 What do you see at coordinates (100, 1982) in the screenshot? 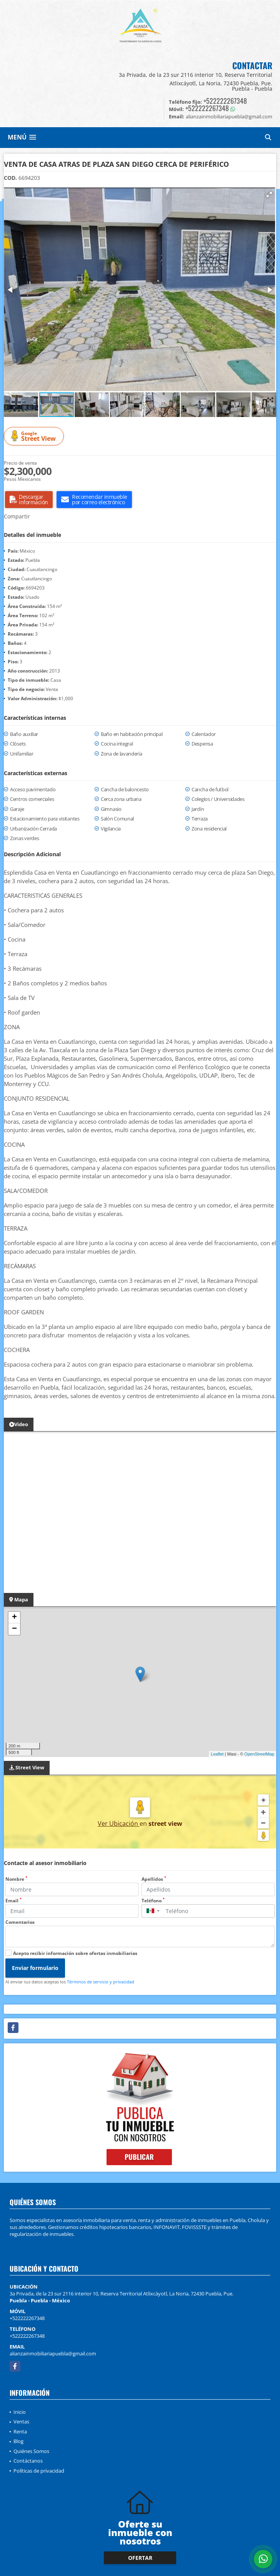
I see `Términos de servicio y privacidad` at bounding box center [100, 1982].